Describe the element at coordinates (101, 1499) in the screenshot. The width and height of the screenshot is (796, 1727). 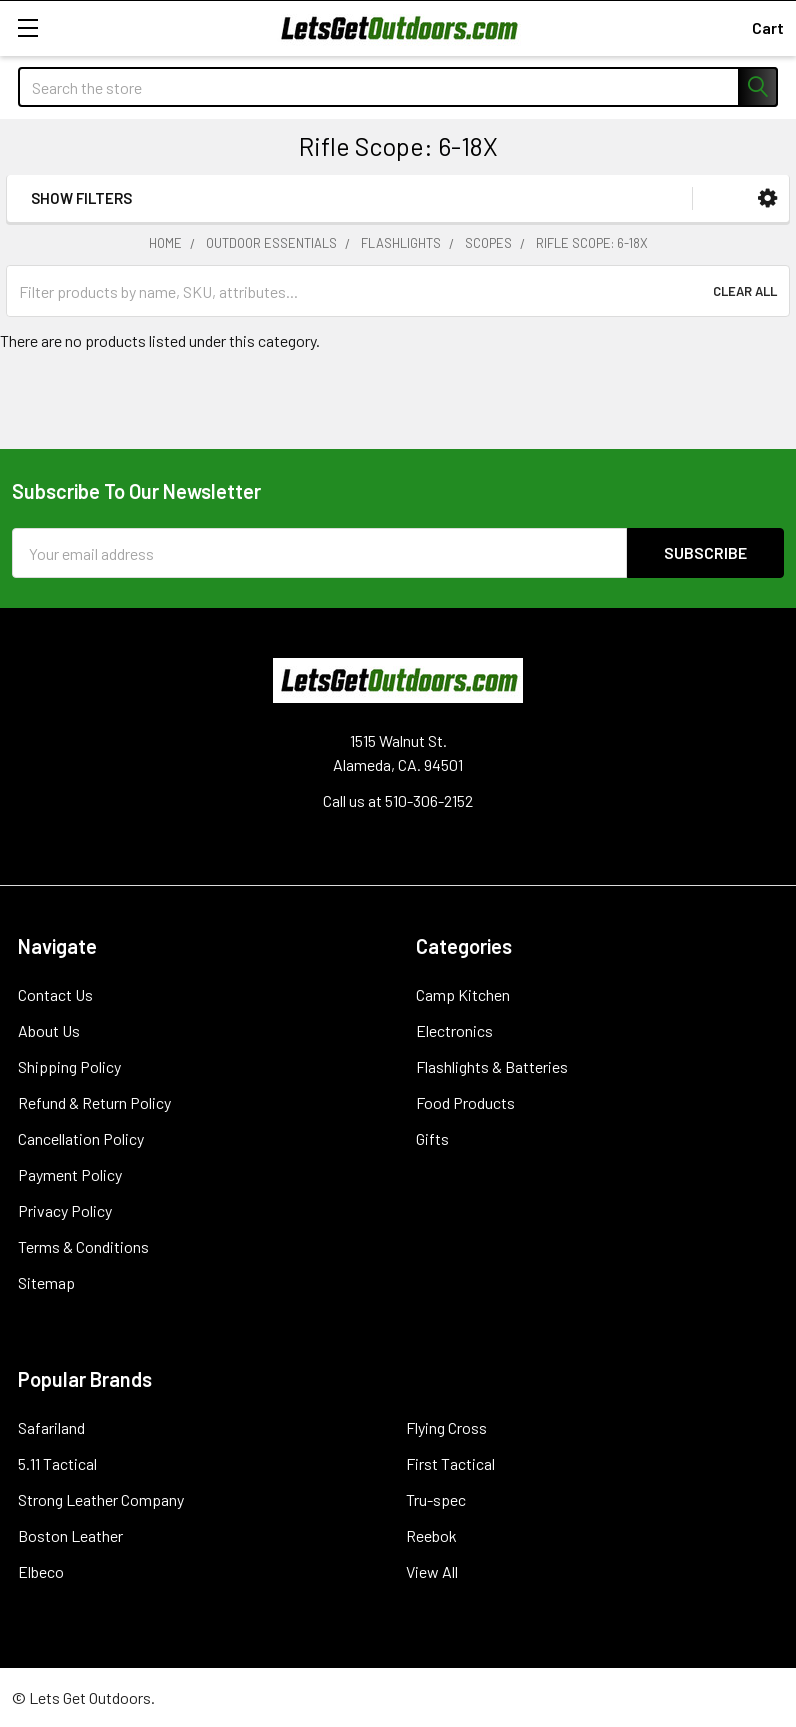
I see `Strong Leather Company` at that location.